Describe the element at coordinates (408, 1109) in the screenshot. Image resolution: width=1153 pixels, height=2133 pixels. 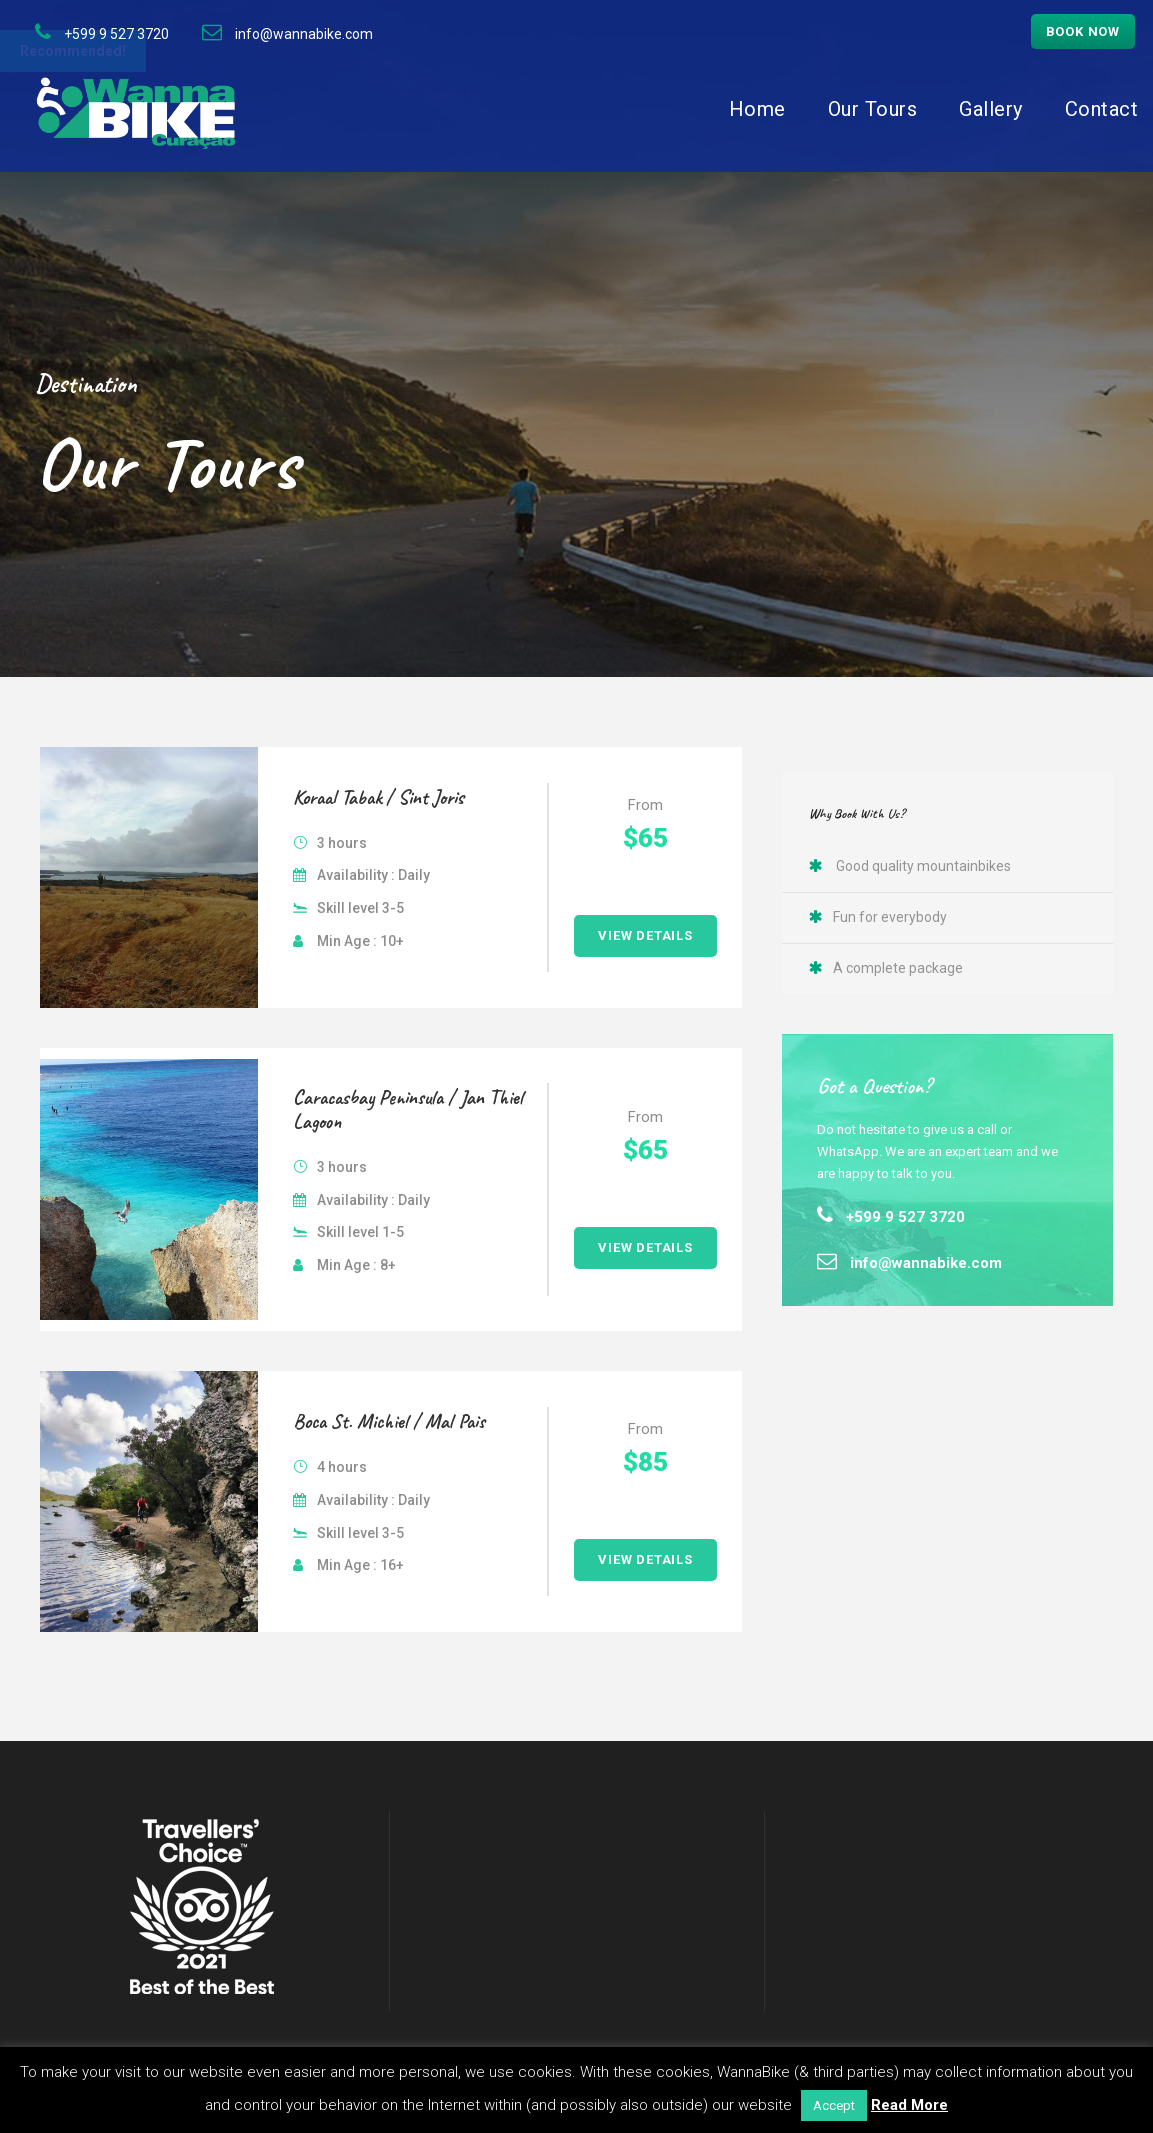
I see `Caracasbay Peninsula / Jan Thiel Lagoon` at that location.